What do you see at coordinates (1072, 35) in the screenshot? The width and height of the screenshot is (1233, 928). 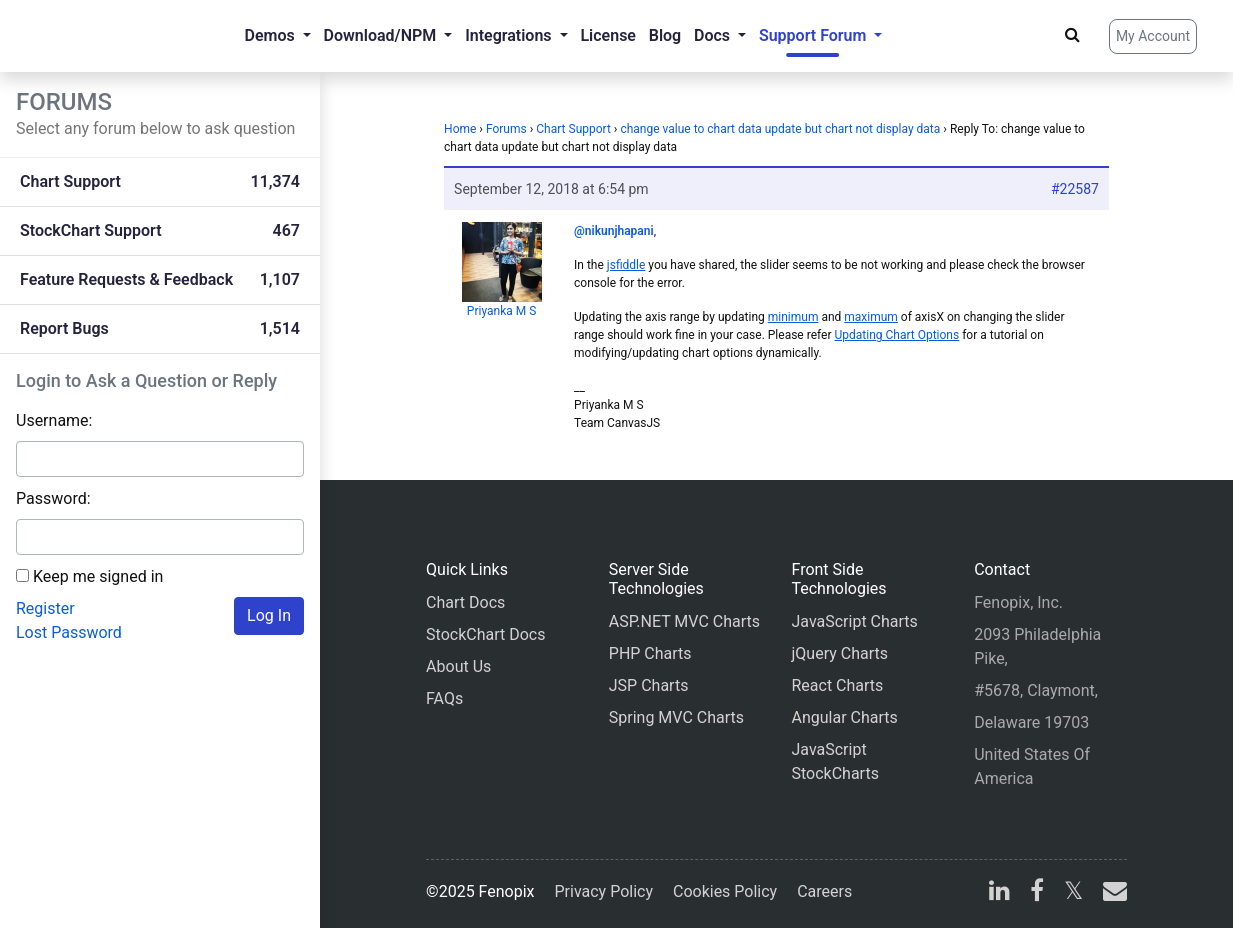 I see `[Search]` at bounding box center [1072, 35].